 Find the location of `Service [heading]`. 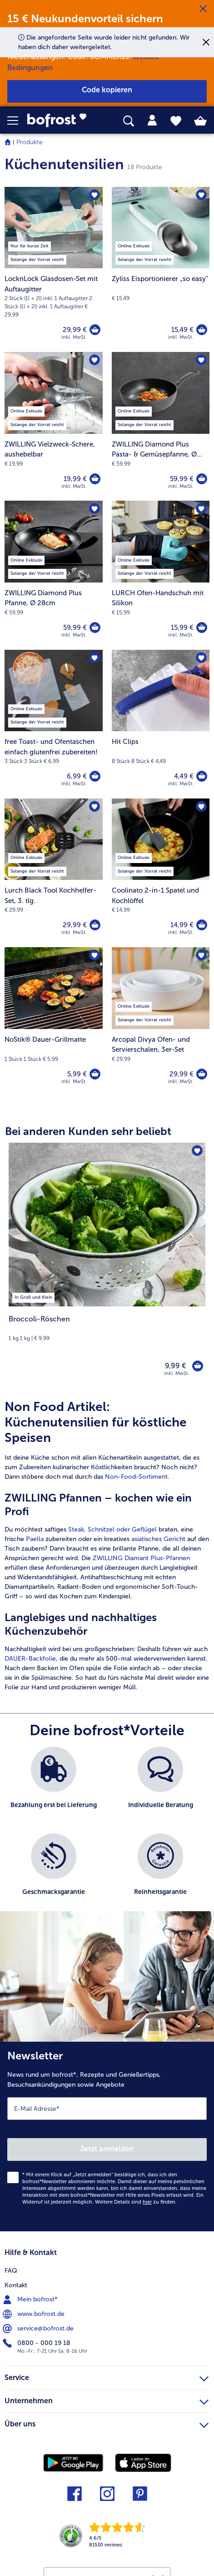

Service [heading] is located at coordinates (107, 2376).